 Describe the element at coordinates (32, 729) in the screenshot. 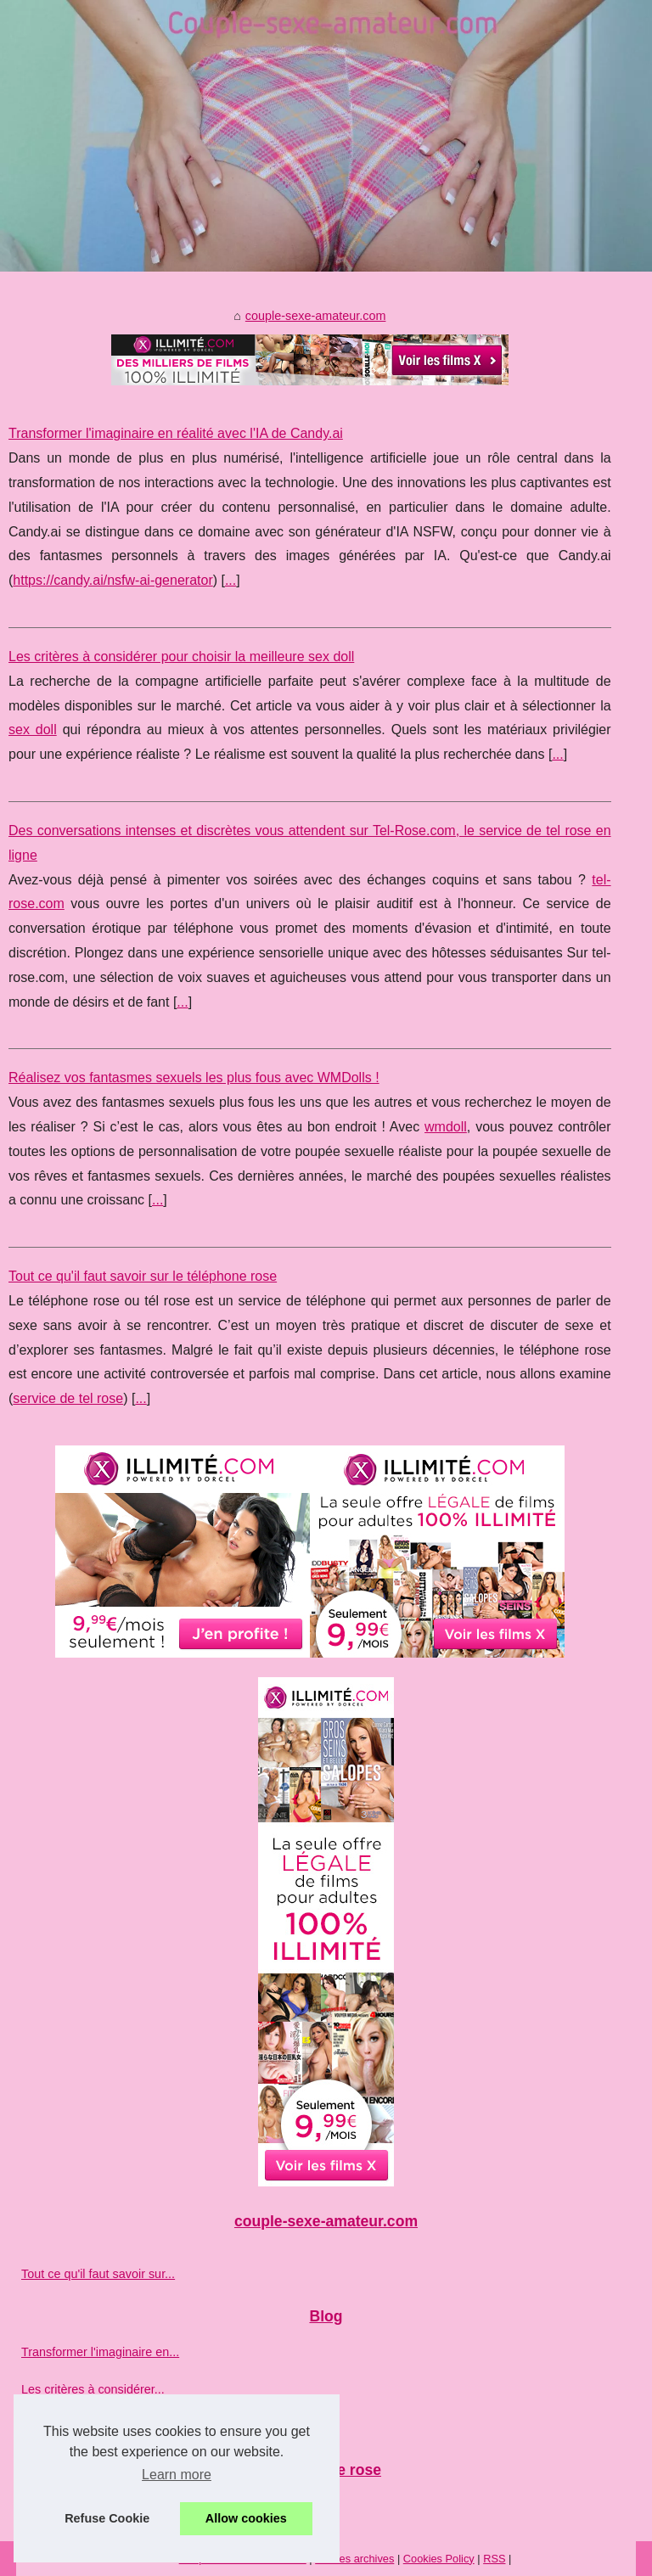

I see `sex doll` at that location.